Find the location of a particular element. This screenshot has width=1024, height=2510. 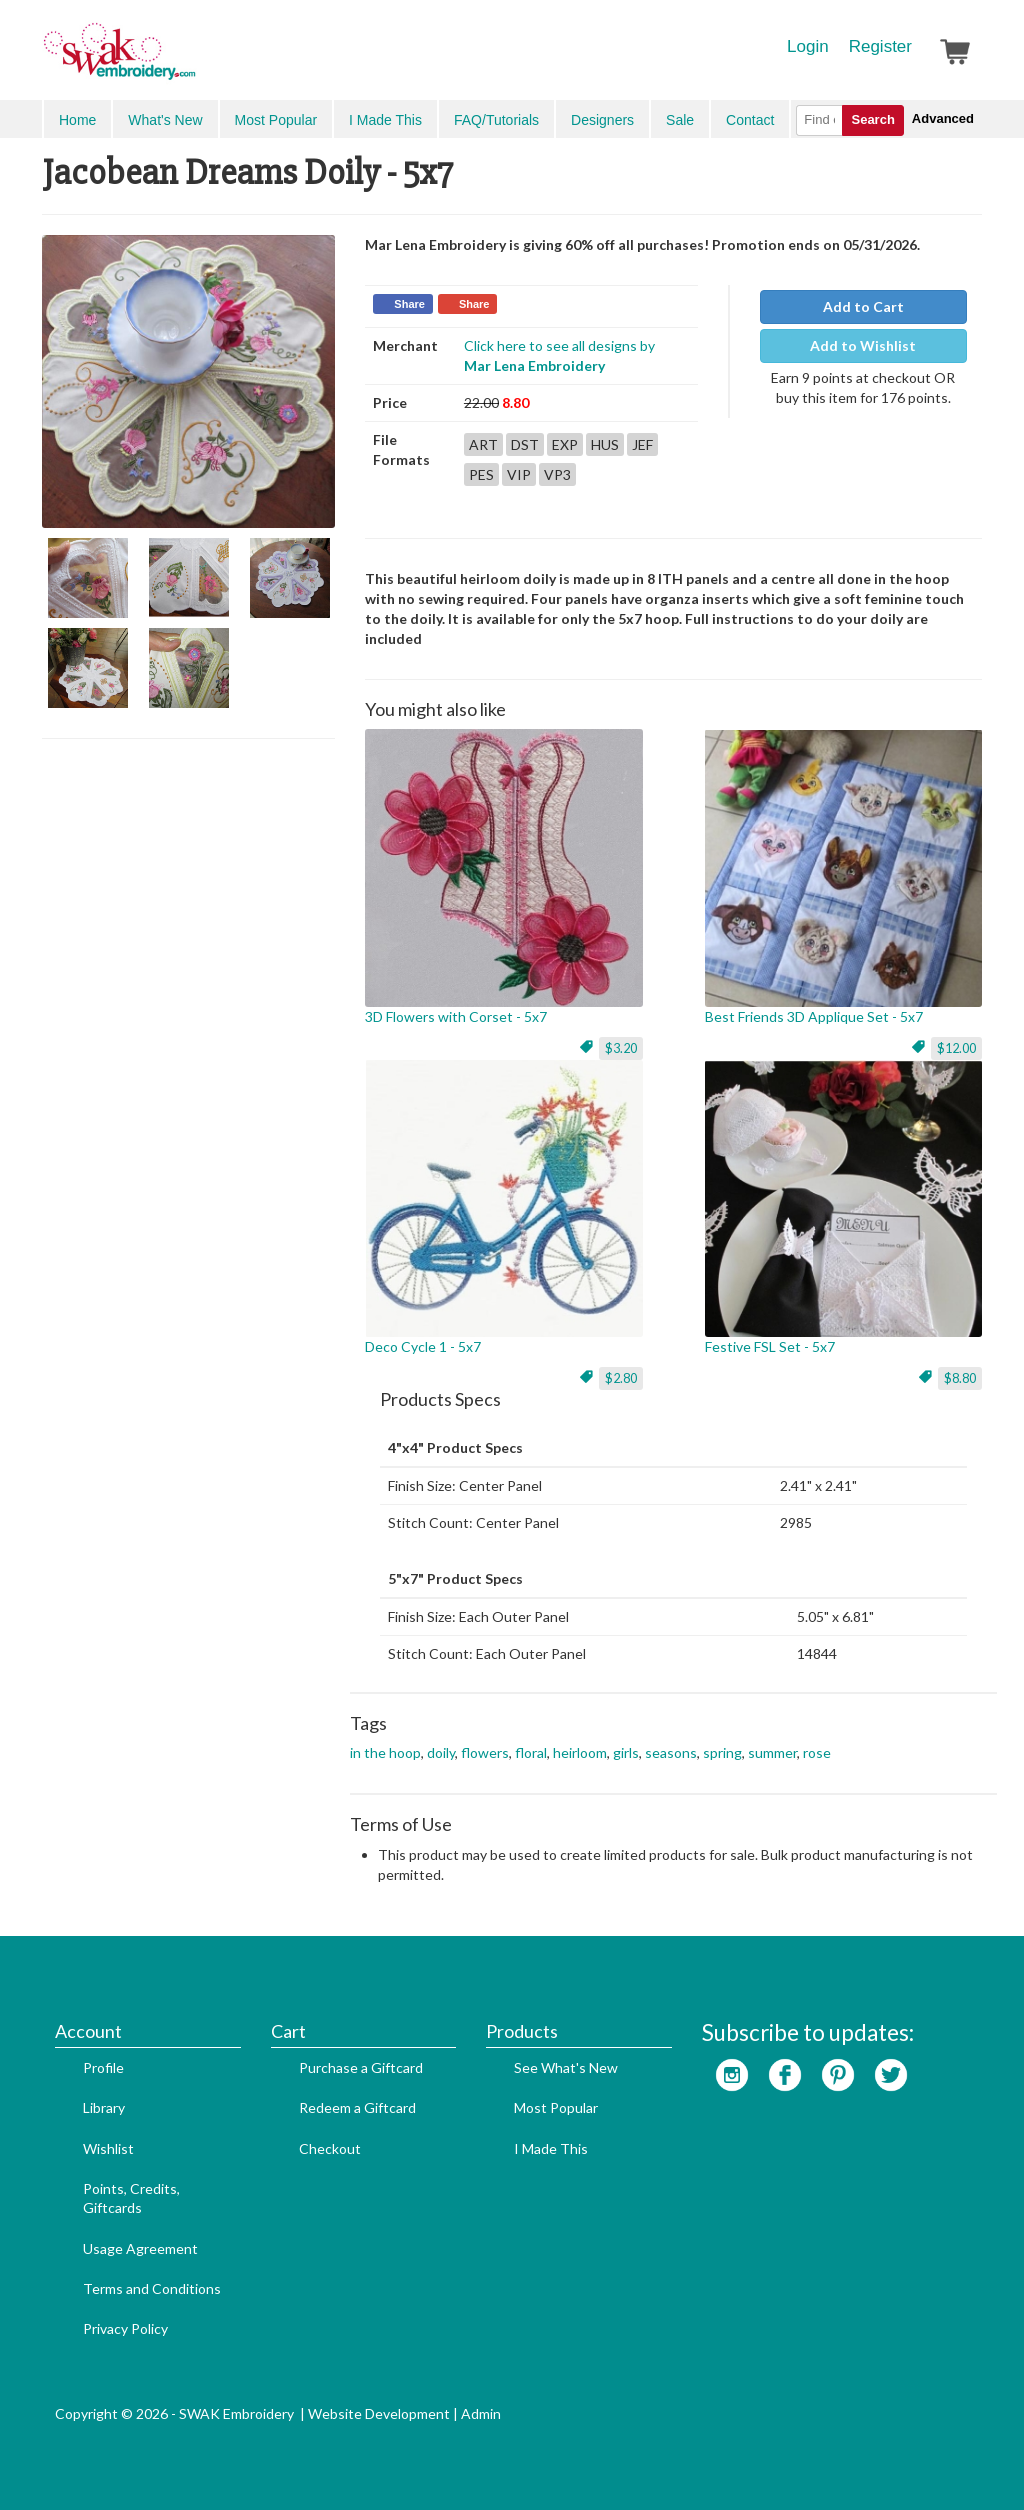

Share is located at coordinates (409, 304).